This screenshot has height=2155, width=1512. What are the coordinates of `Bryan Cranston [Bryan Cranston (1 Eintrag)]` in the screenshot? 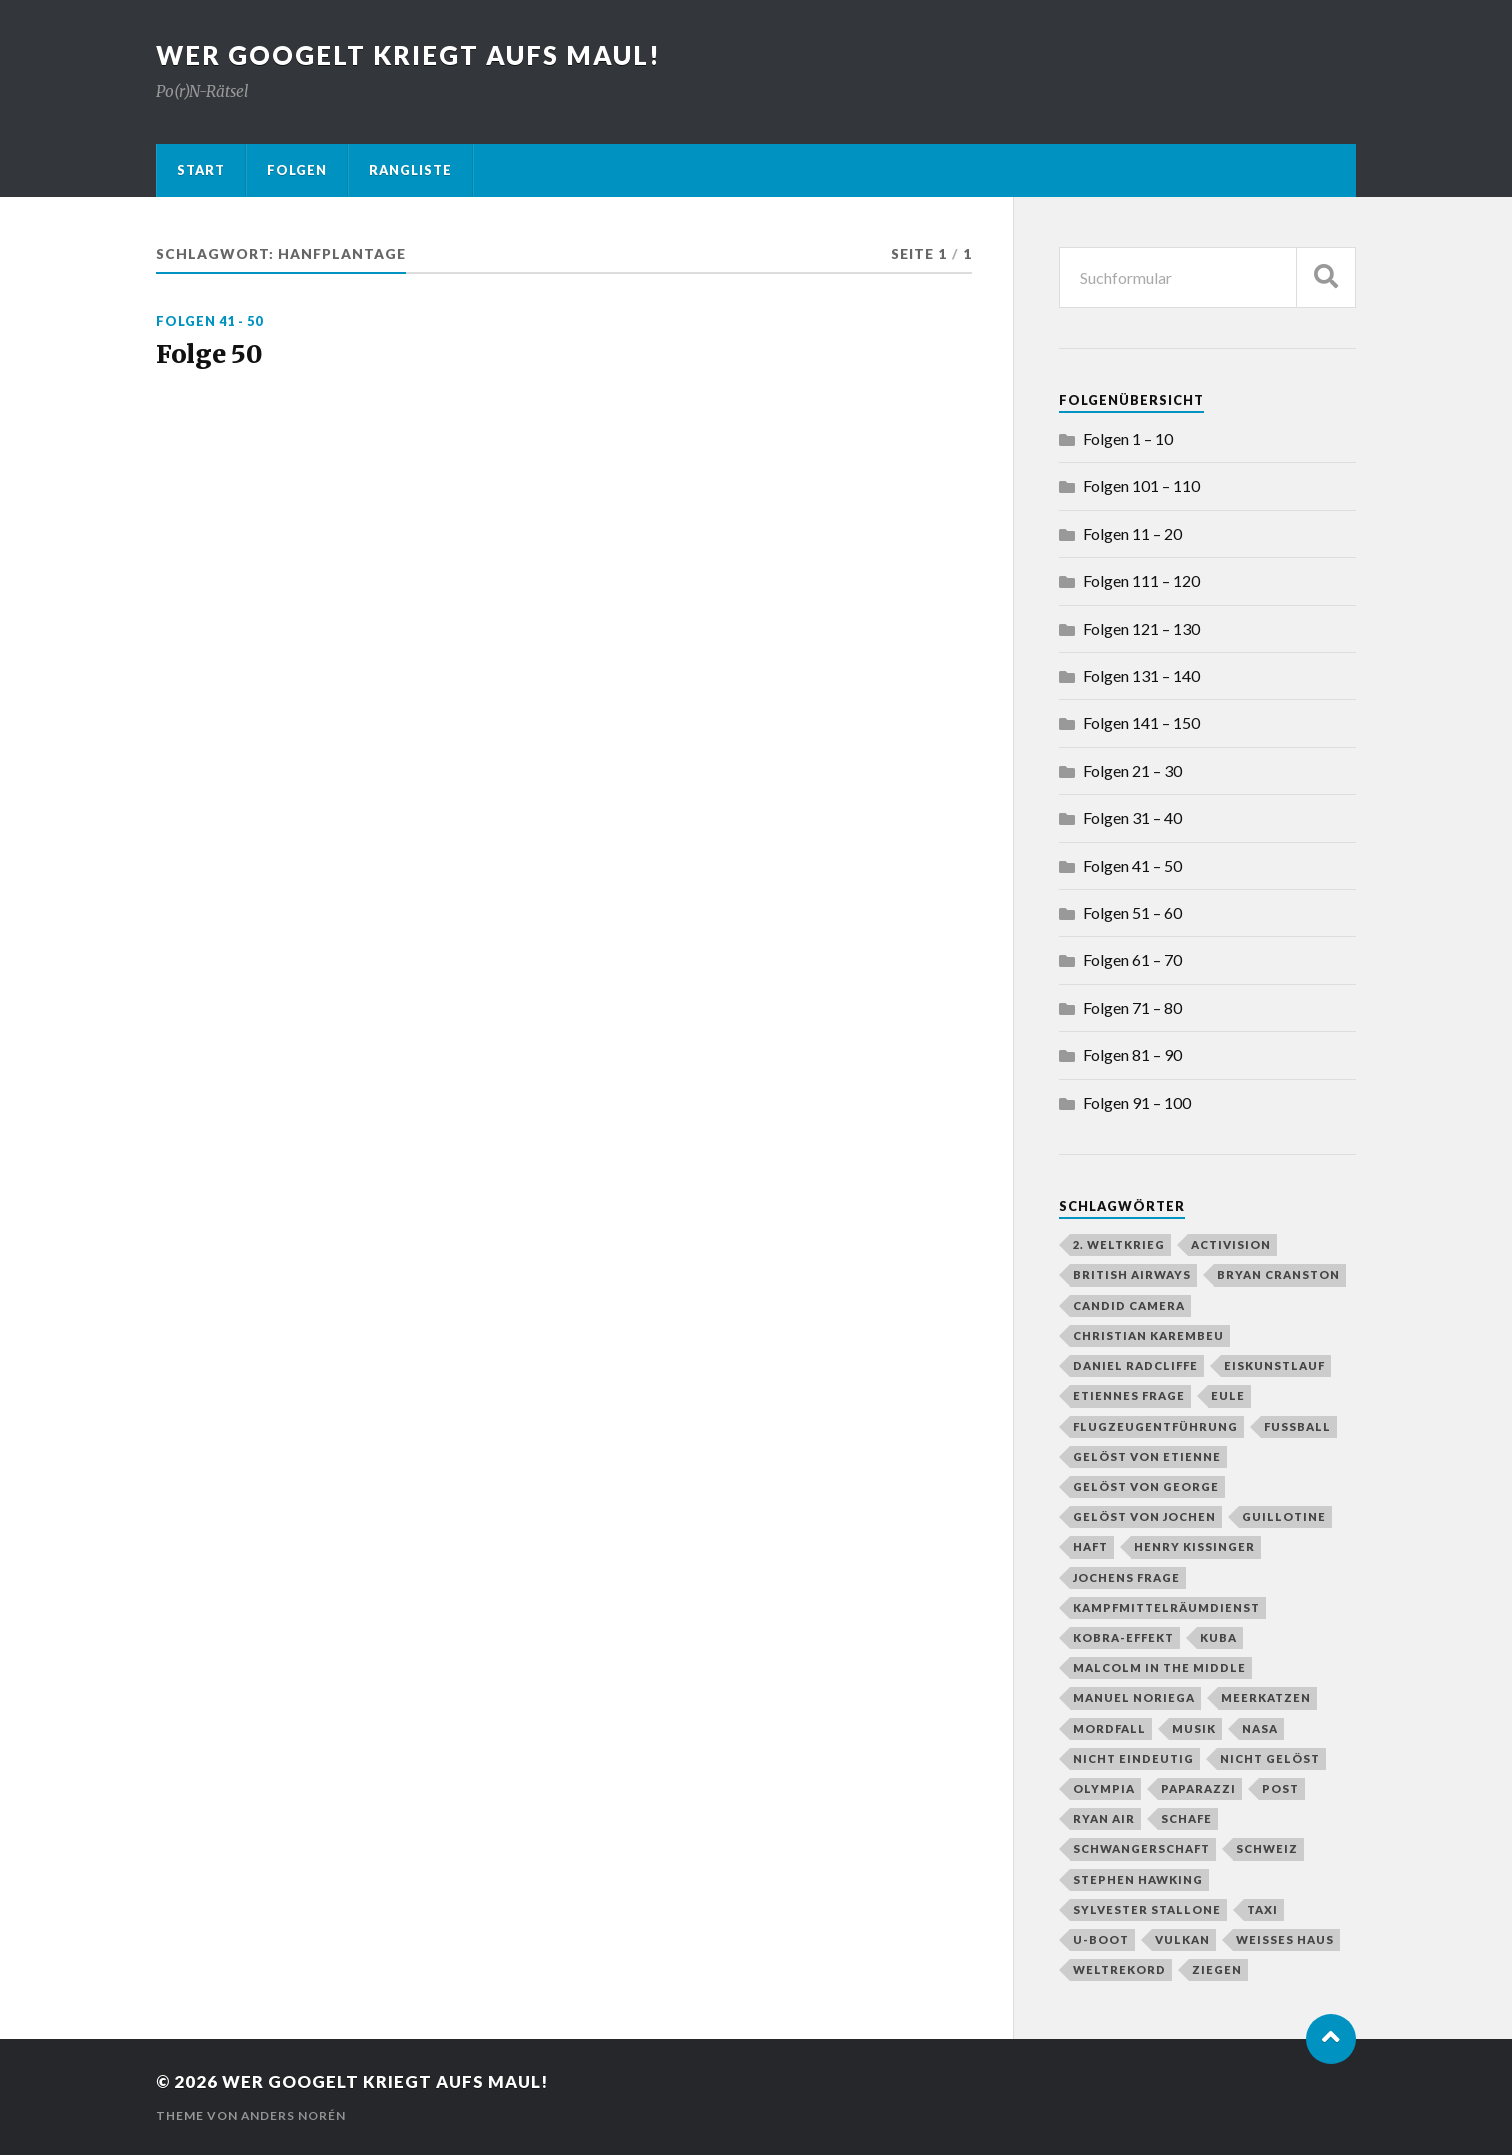 It's located at (1278, 1274).